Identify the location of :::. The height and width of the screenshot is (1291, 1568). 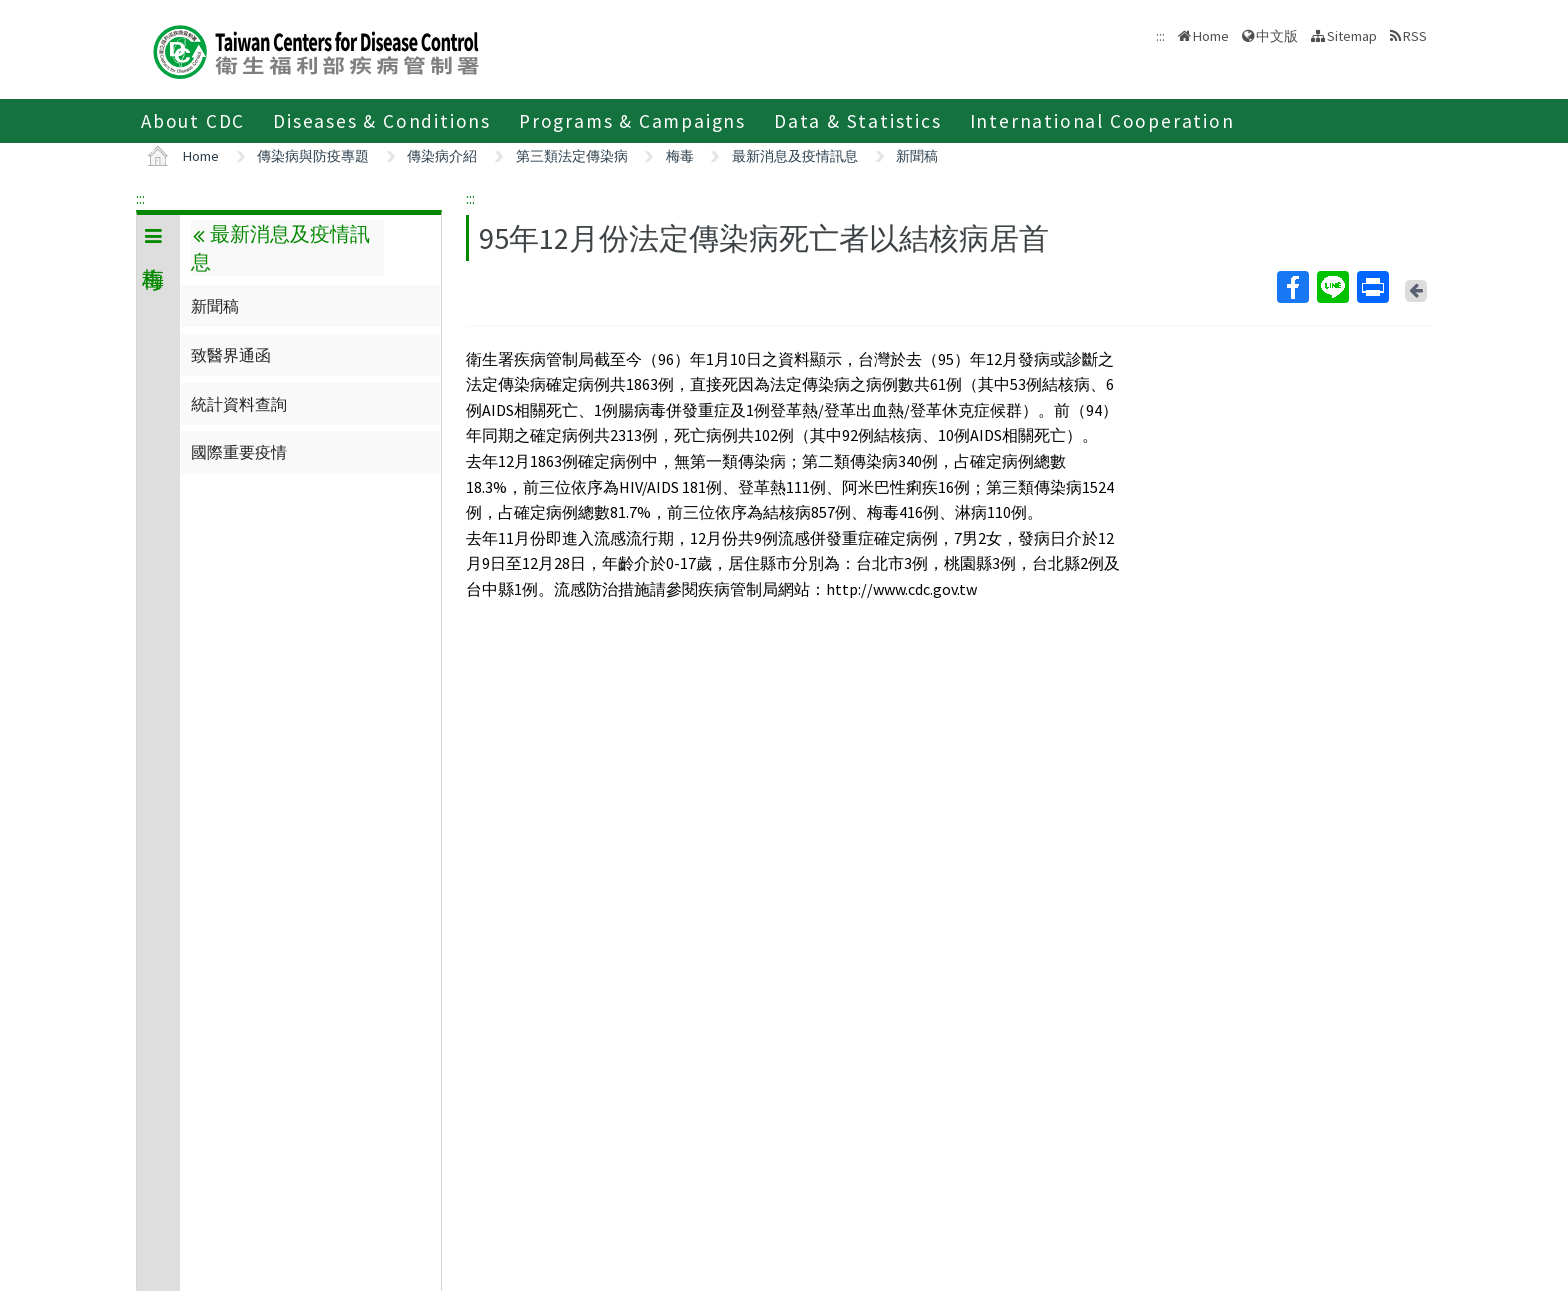
(140, 198).